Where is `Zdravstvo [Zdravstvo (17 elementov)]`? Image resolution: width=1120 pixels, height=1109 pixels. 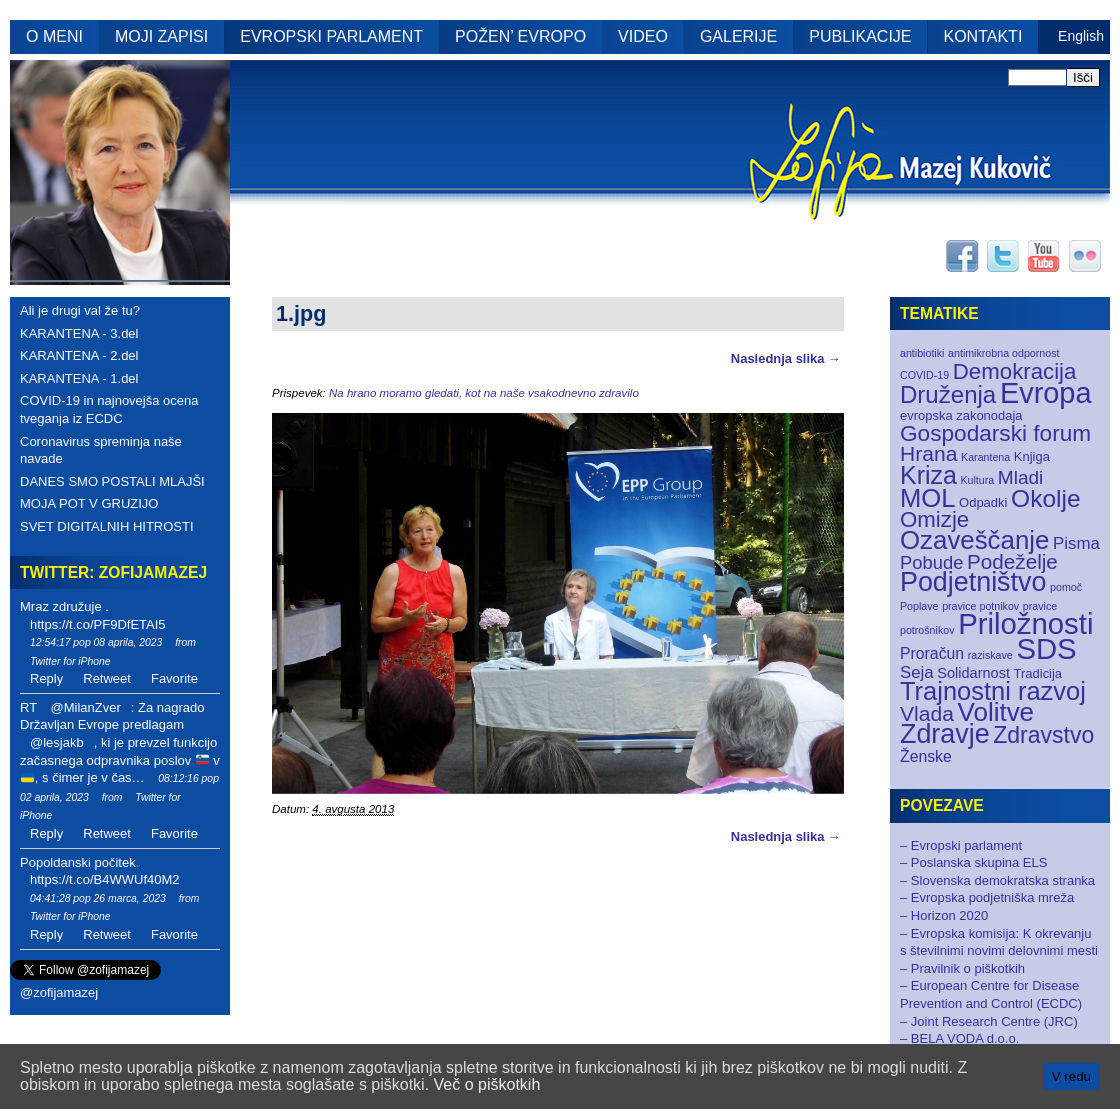 Zdravstvo [Zdravstvo (17 elementov)] is located at coordinates (1043, 735).